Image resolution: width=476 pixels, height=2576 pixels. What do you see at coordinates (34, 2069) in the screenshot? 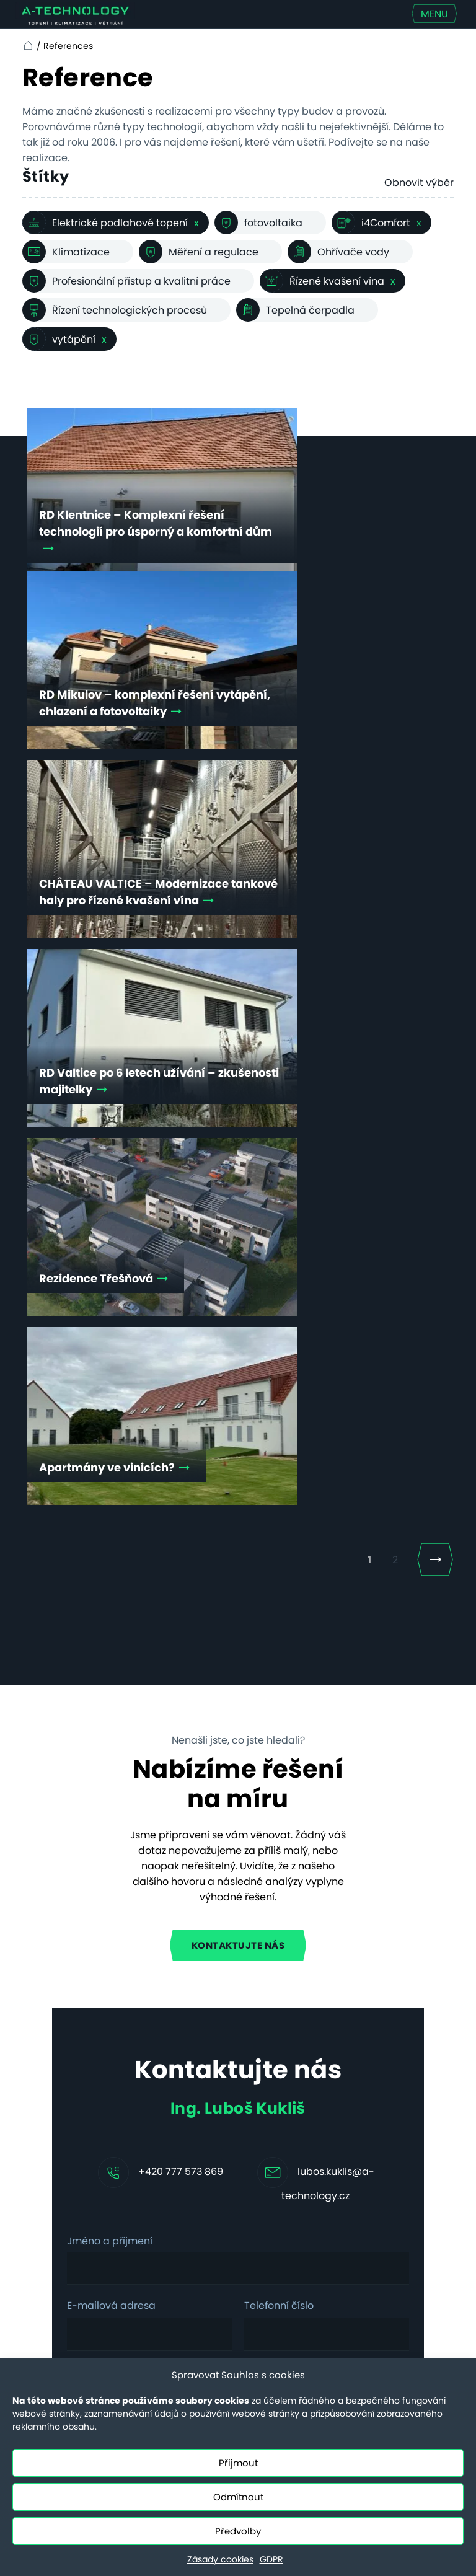
I see `Služby` at bounding box center [34, 2069].